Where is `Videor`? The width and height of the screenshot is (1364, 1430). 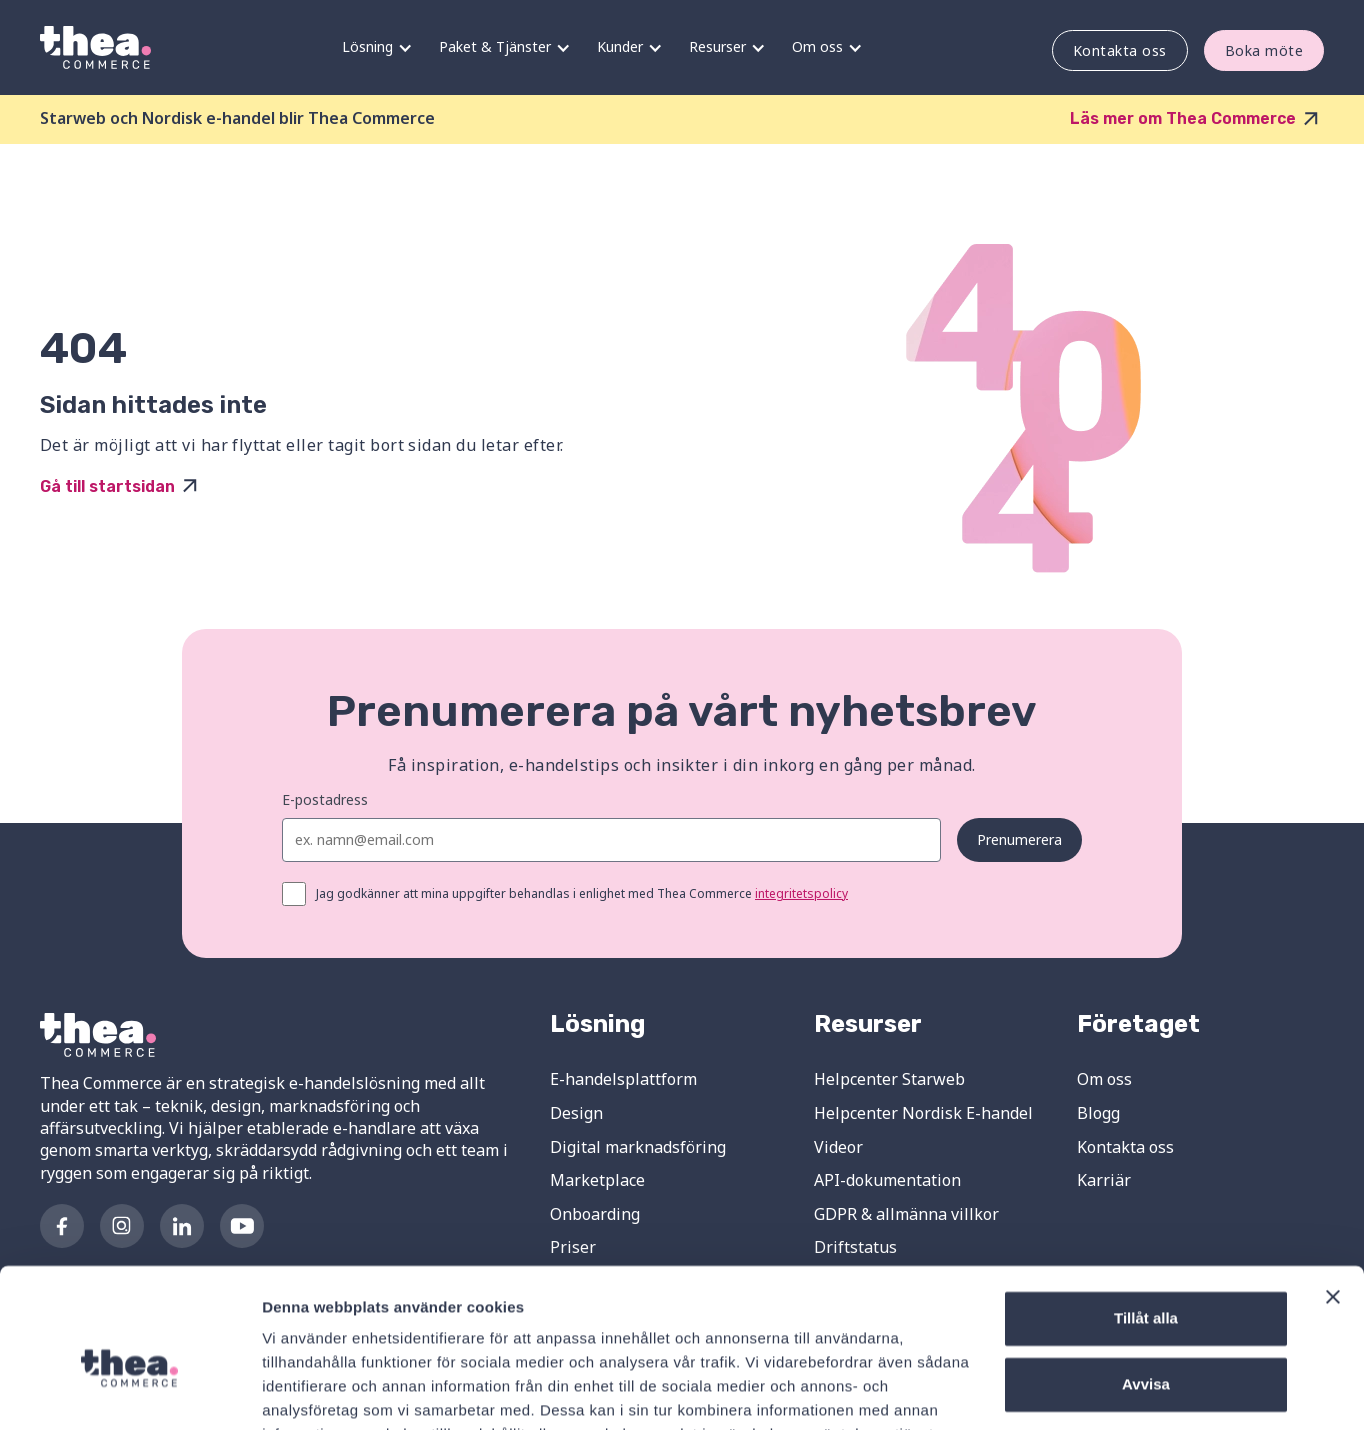
Videor is located at coordinates (838, 1147).